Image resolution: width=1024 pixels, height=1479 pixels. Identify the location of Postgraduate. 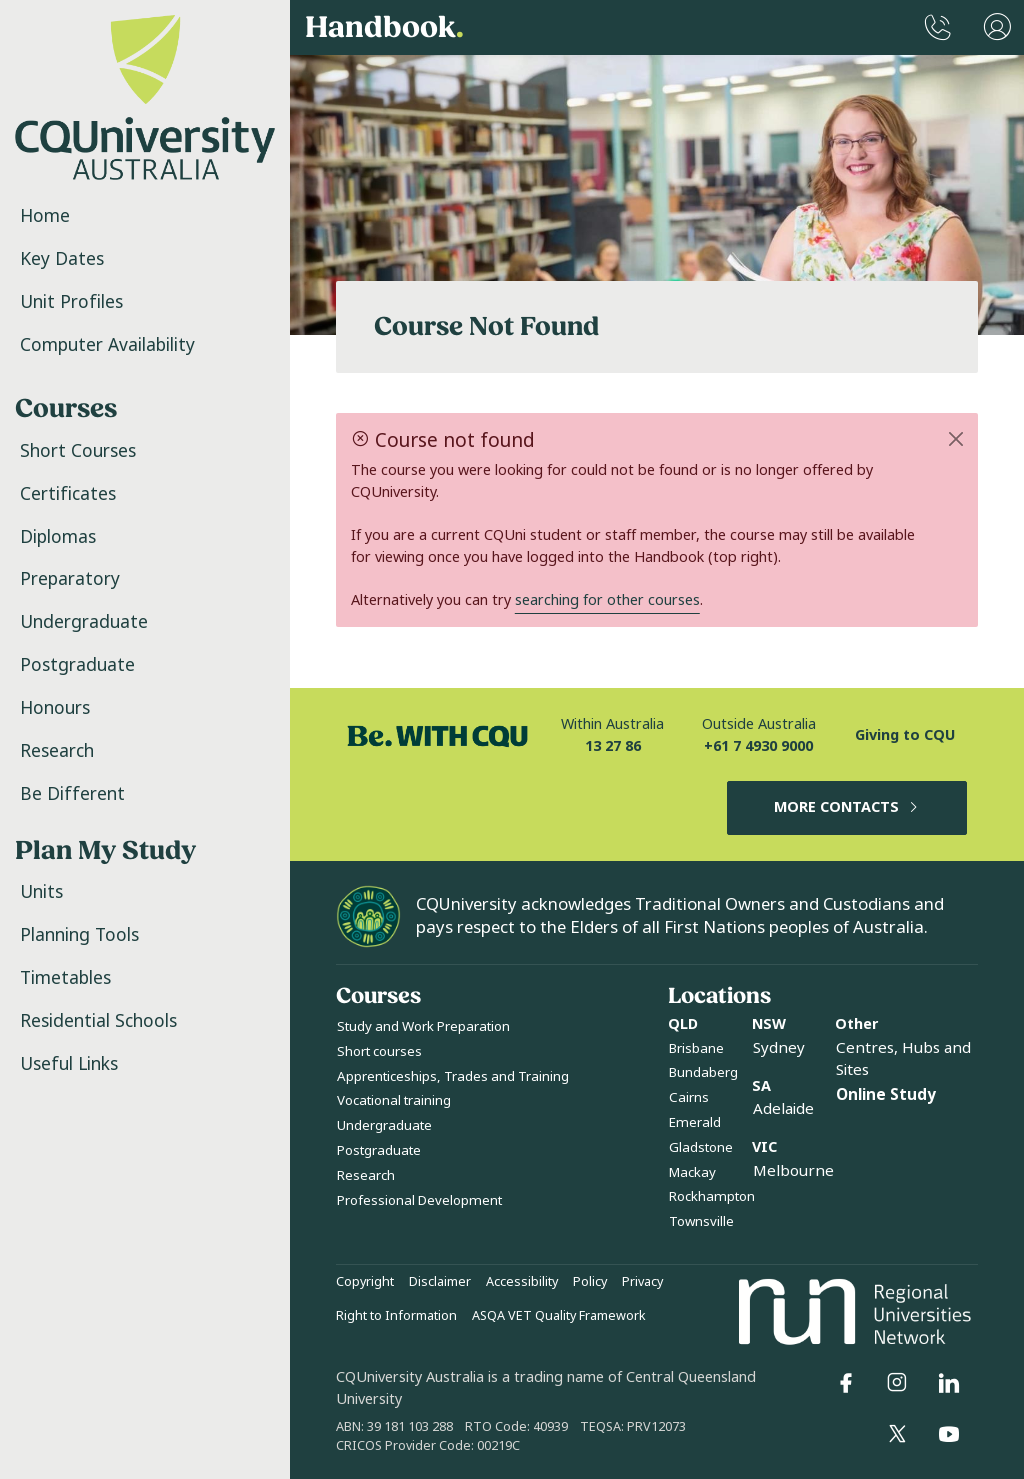
(77, 665).